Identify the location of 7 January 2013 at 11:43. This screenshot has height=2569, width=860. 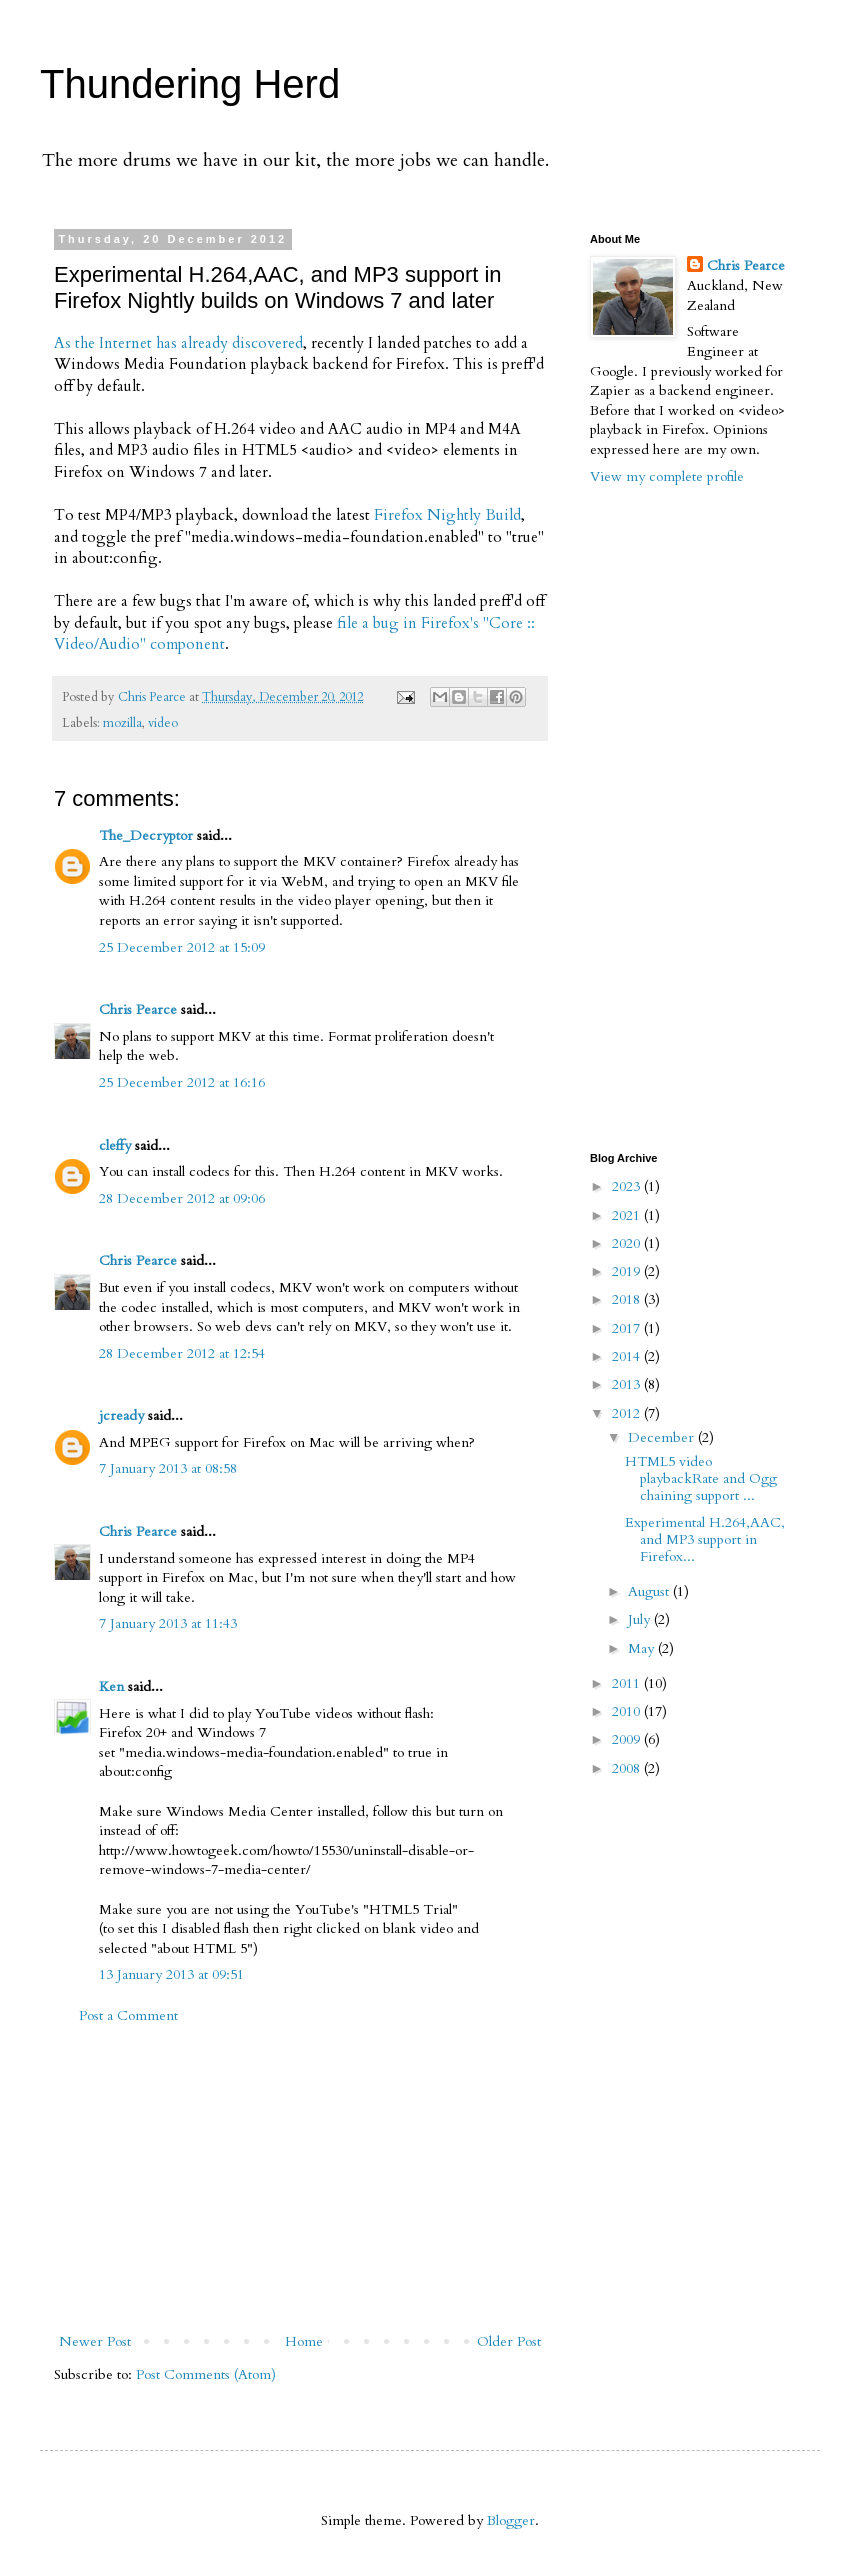
(168, 1623).